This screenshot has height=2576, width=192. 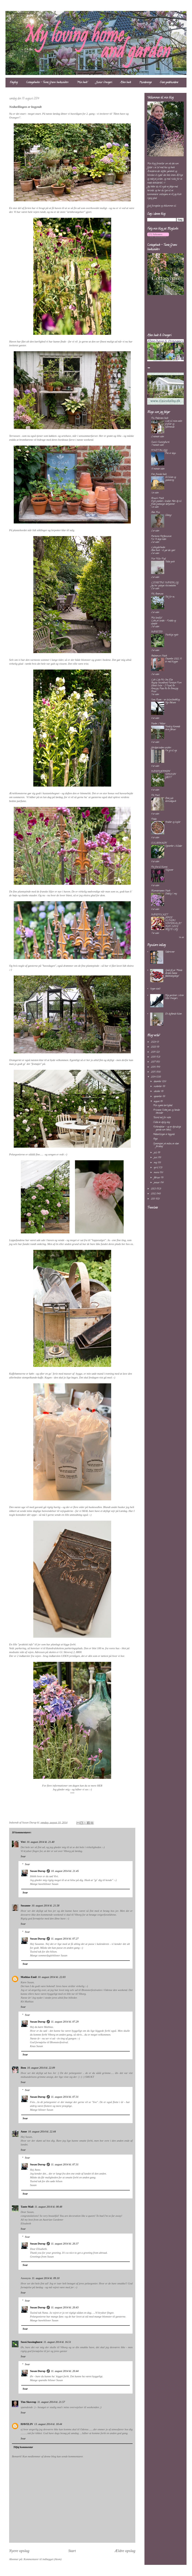 I want to click on Takke gave, so click(x=169, y=562).